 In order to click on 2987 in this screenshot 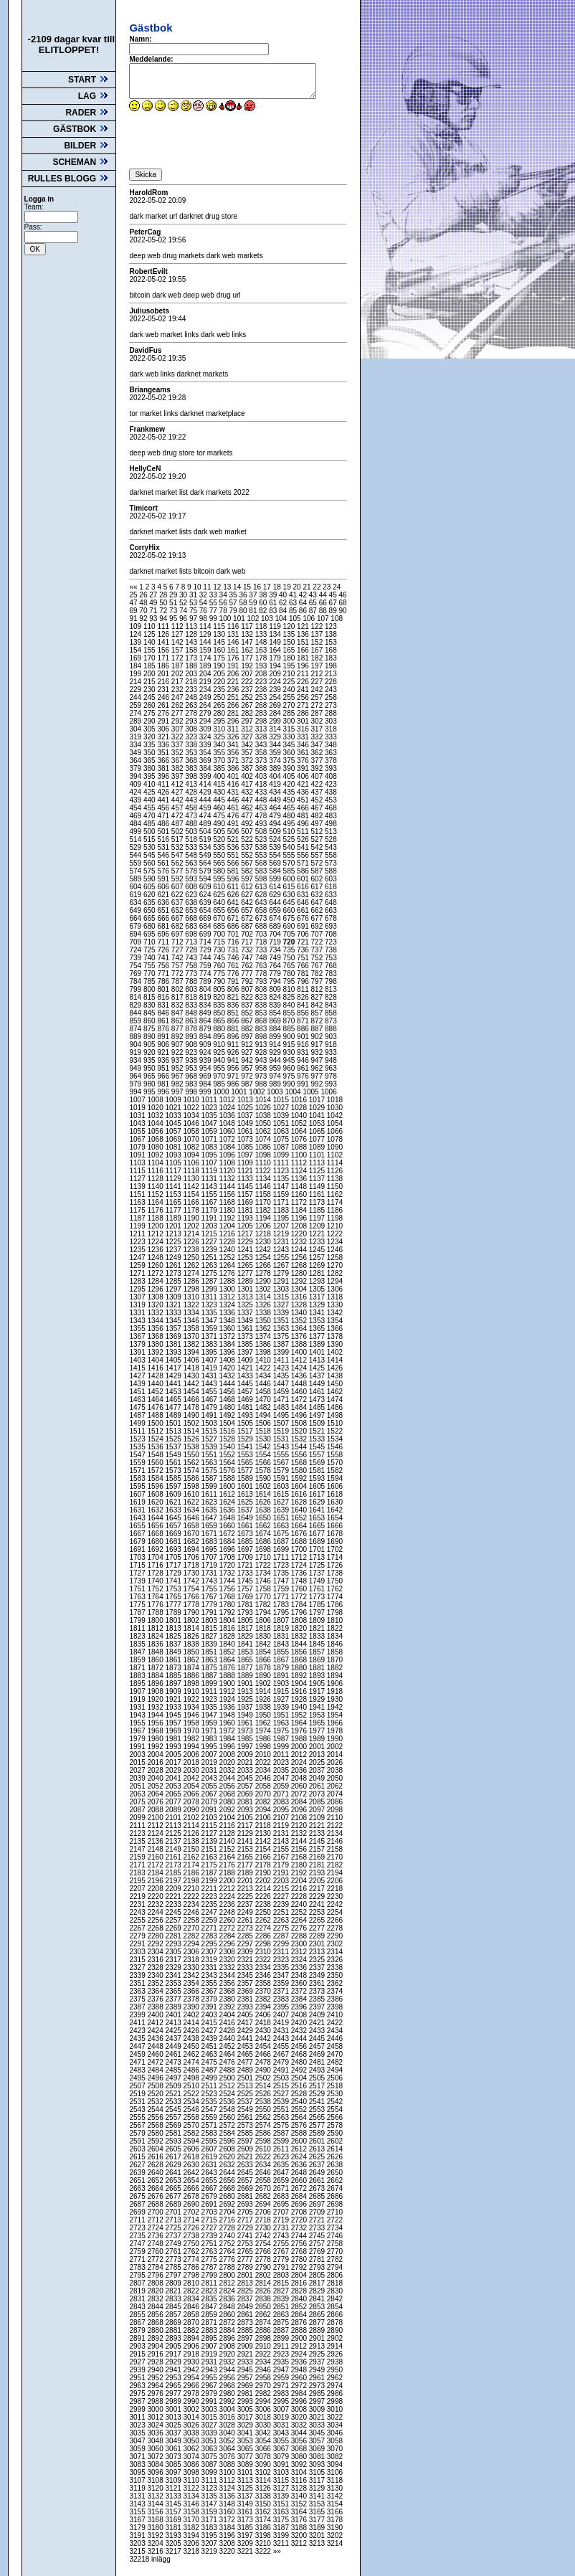, I will do `click(138, 2401)`.